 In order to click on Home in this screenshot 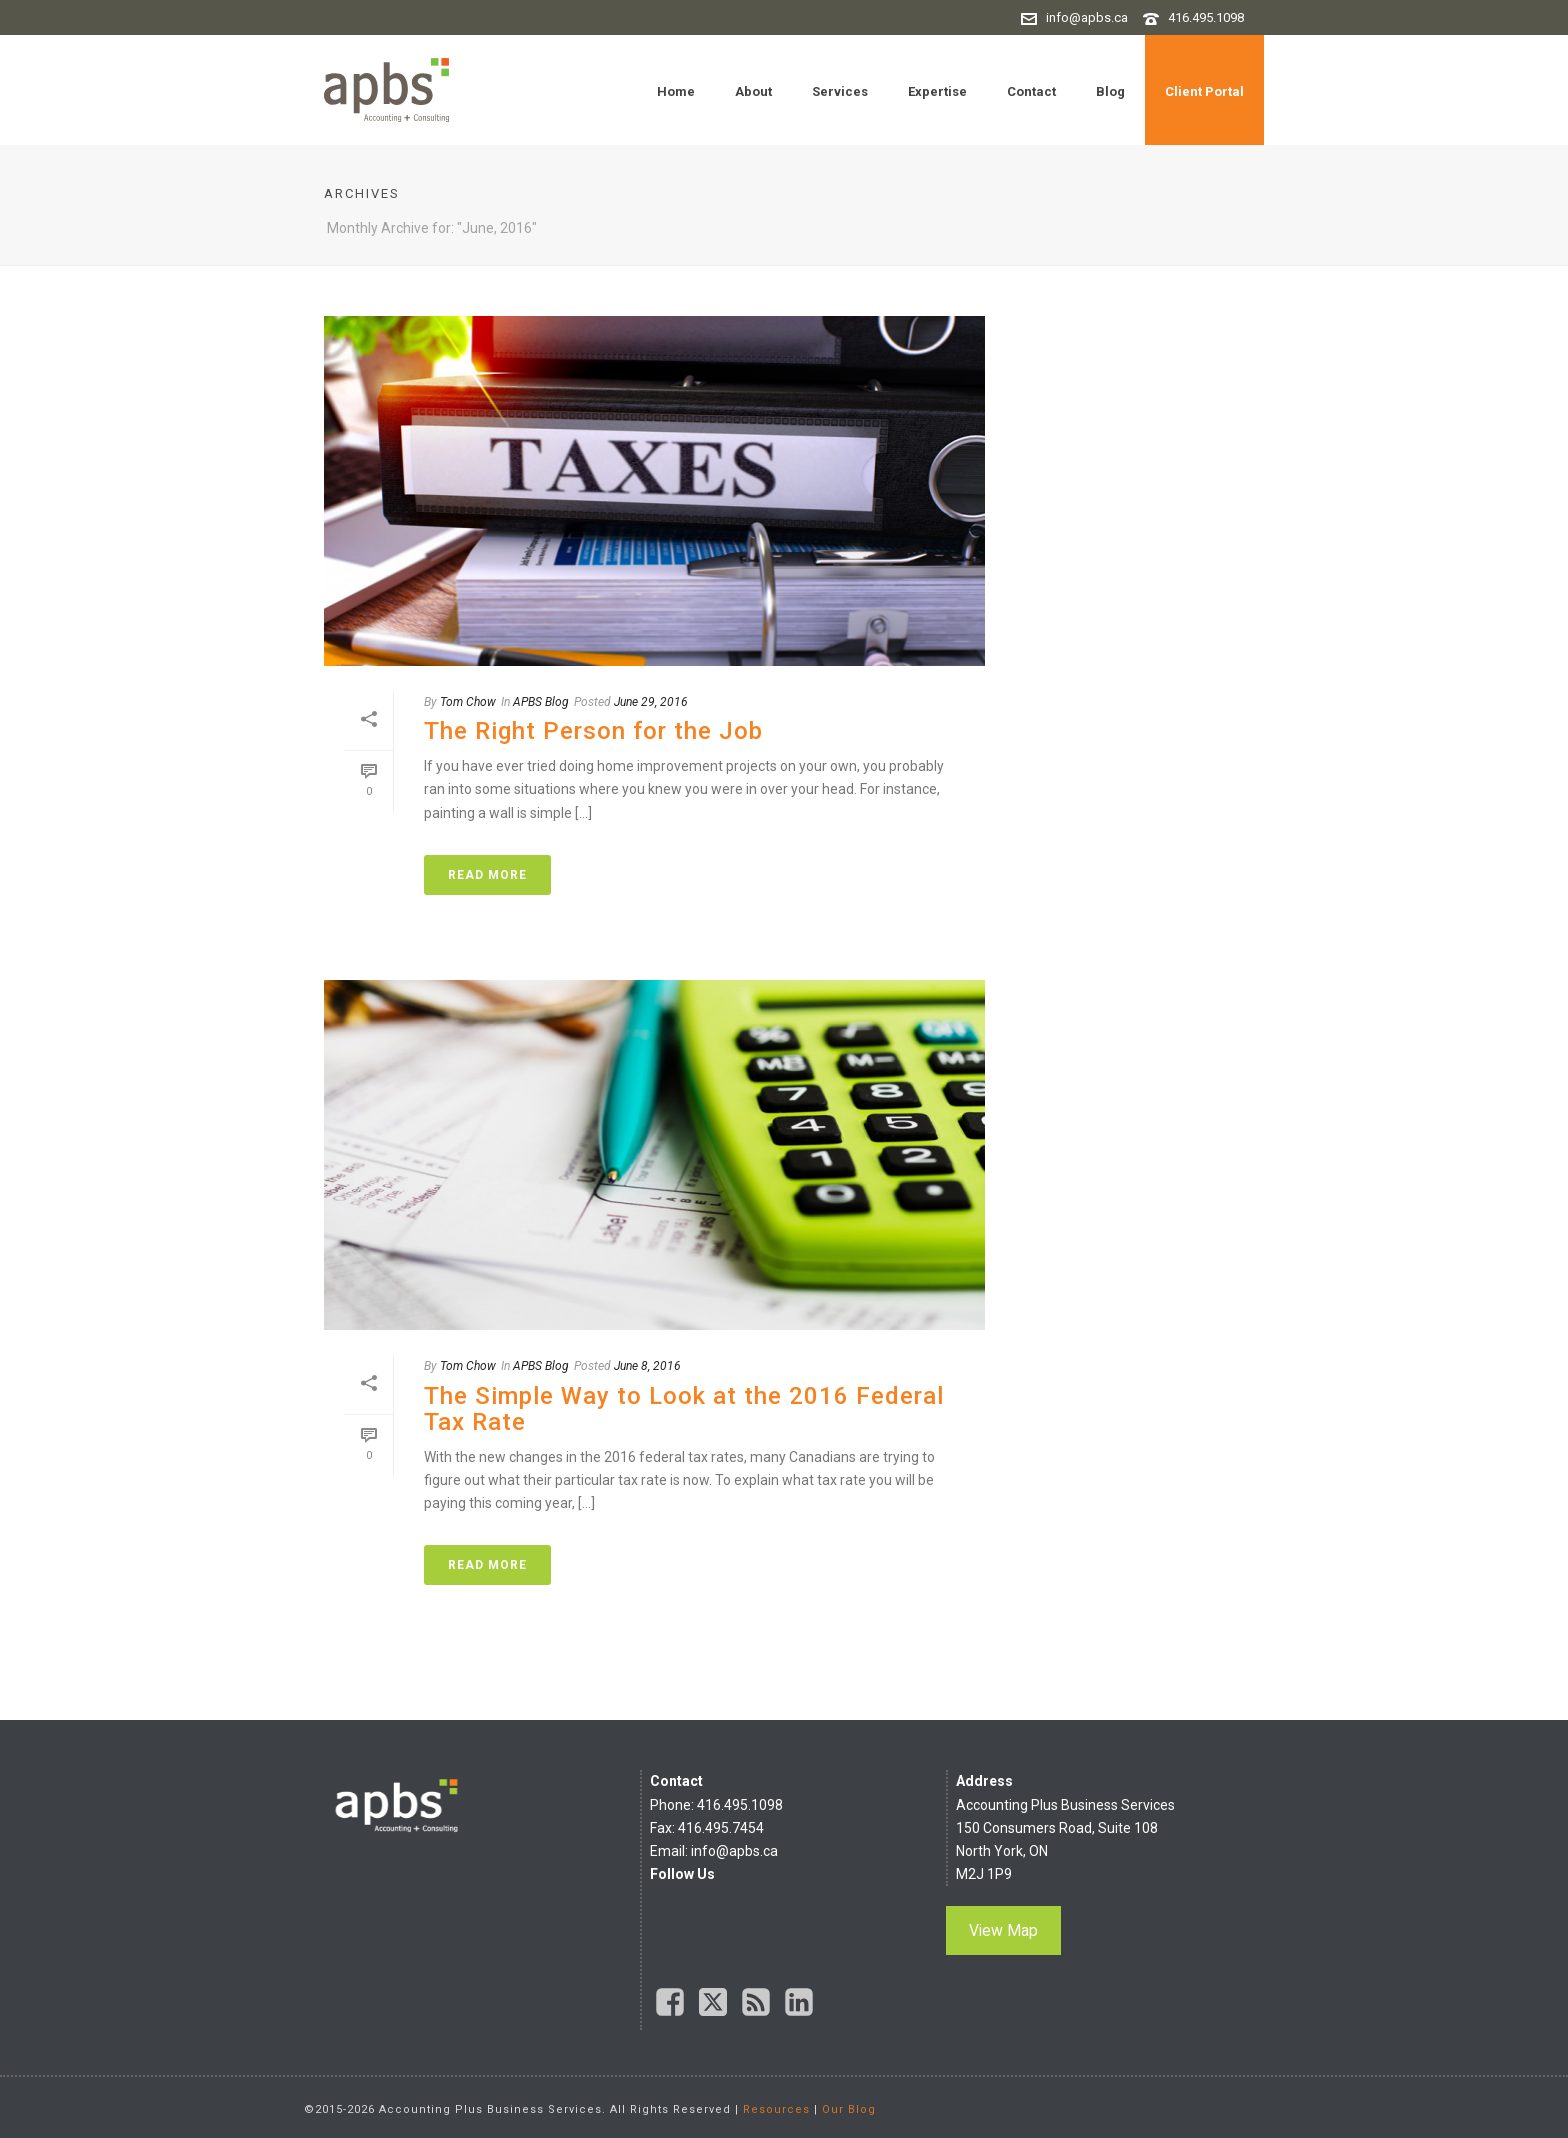, I will do `click(676, 91)`.